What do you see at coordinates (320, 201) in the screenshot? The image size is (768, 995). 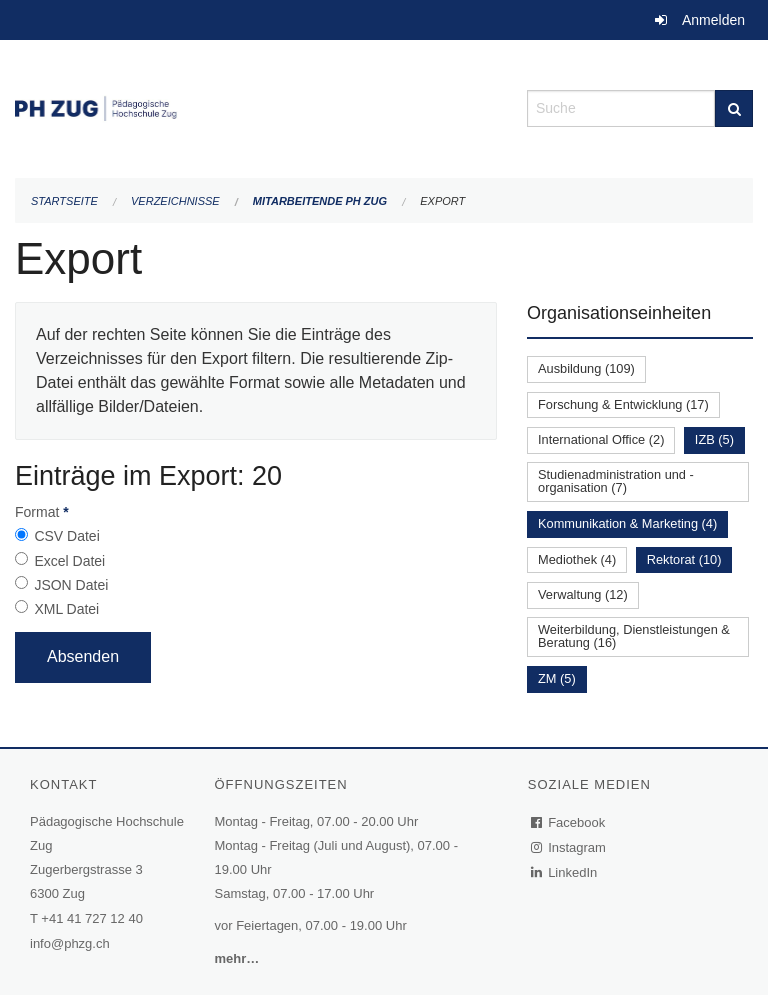 I see `Mitarbeitende PH Zug` at bounding box center [320, 201].